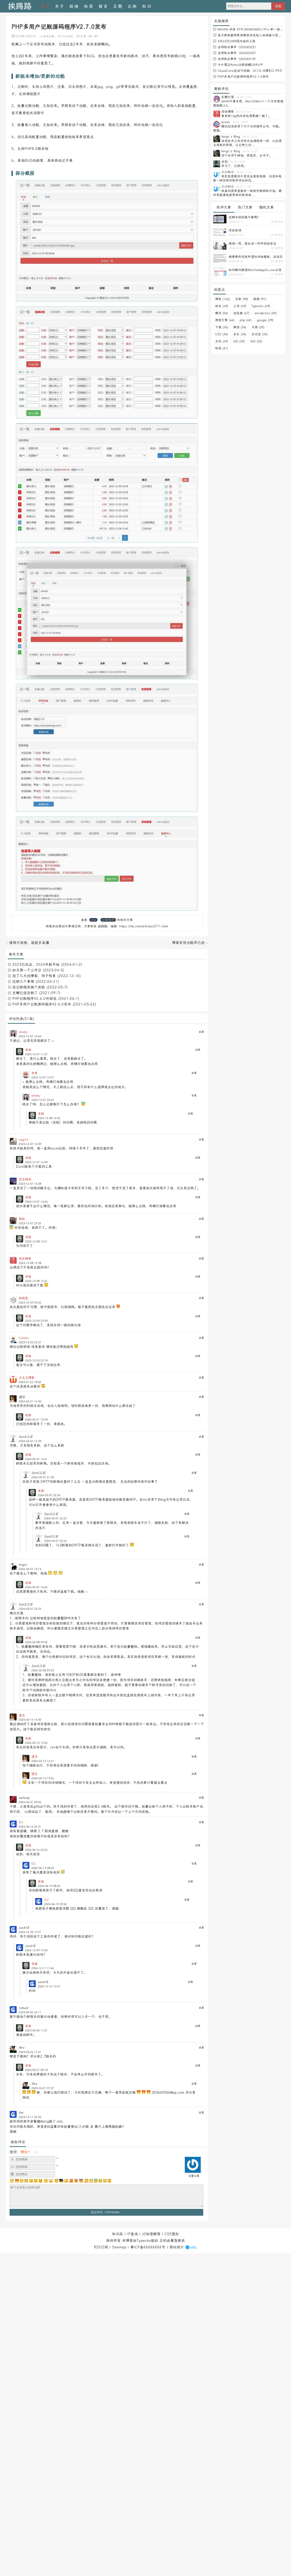  What do you see at coordinates (172, 2234) in the screenshot?
I see `CSS整形` at bounding box center [172, 2234].